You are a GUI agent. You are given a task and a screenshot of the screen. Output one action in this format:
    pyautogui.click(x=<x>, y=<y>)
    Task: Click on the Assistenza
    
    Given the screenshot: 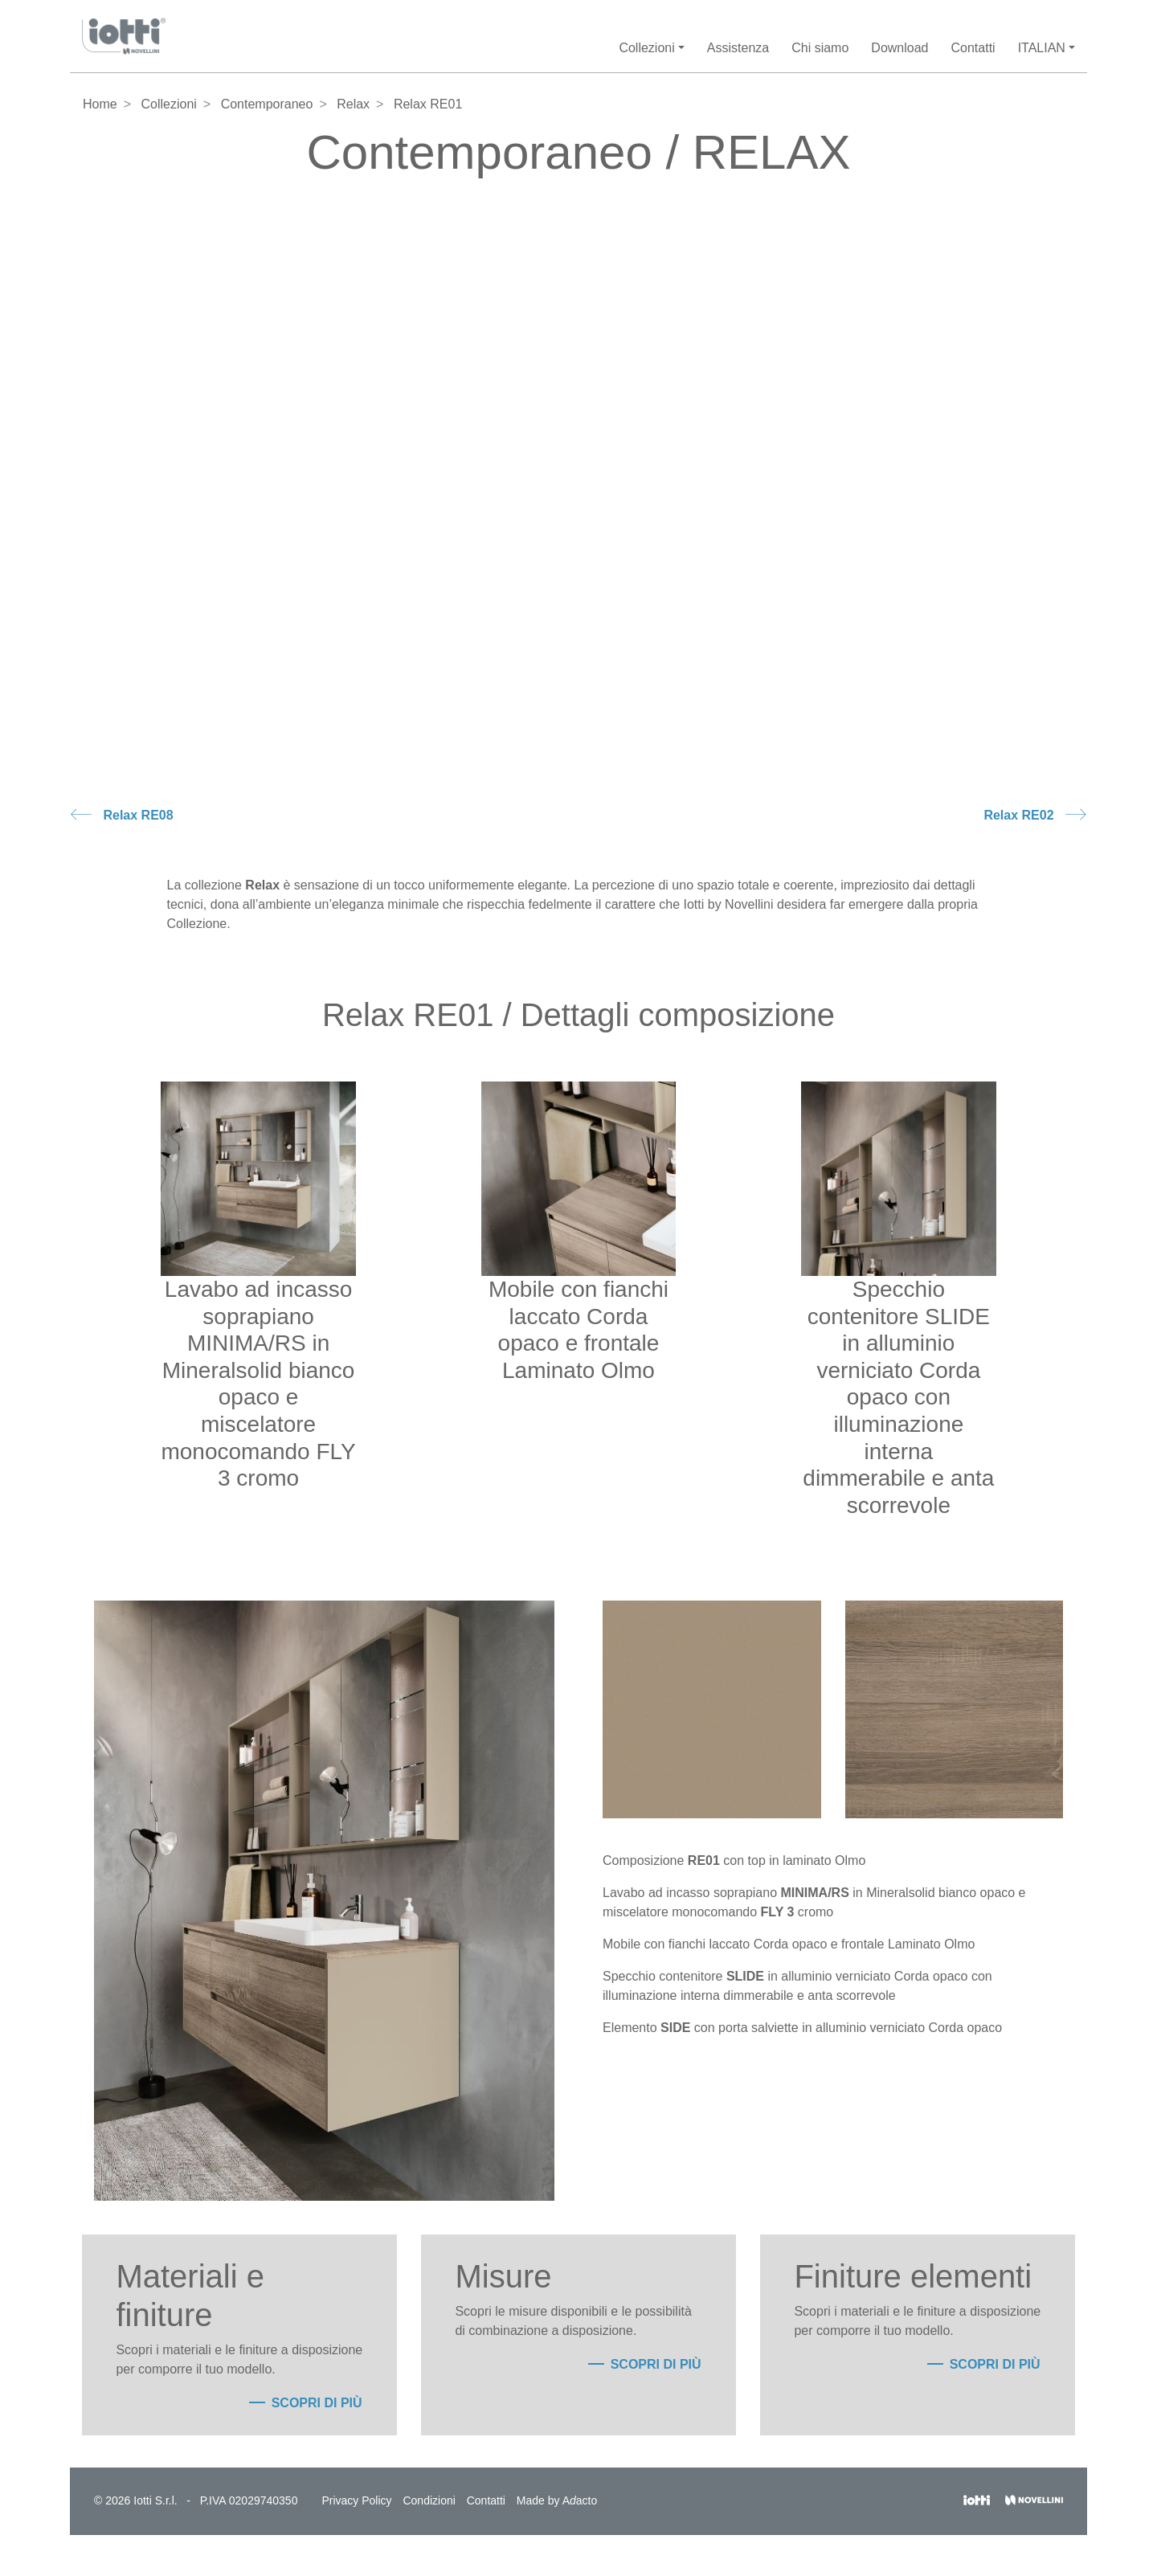 What is the action you would take?
    pyautogui.click(x=738, y=48)
    